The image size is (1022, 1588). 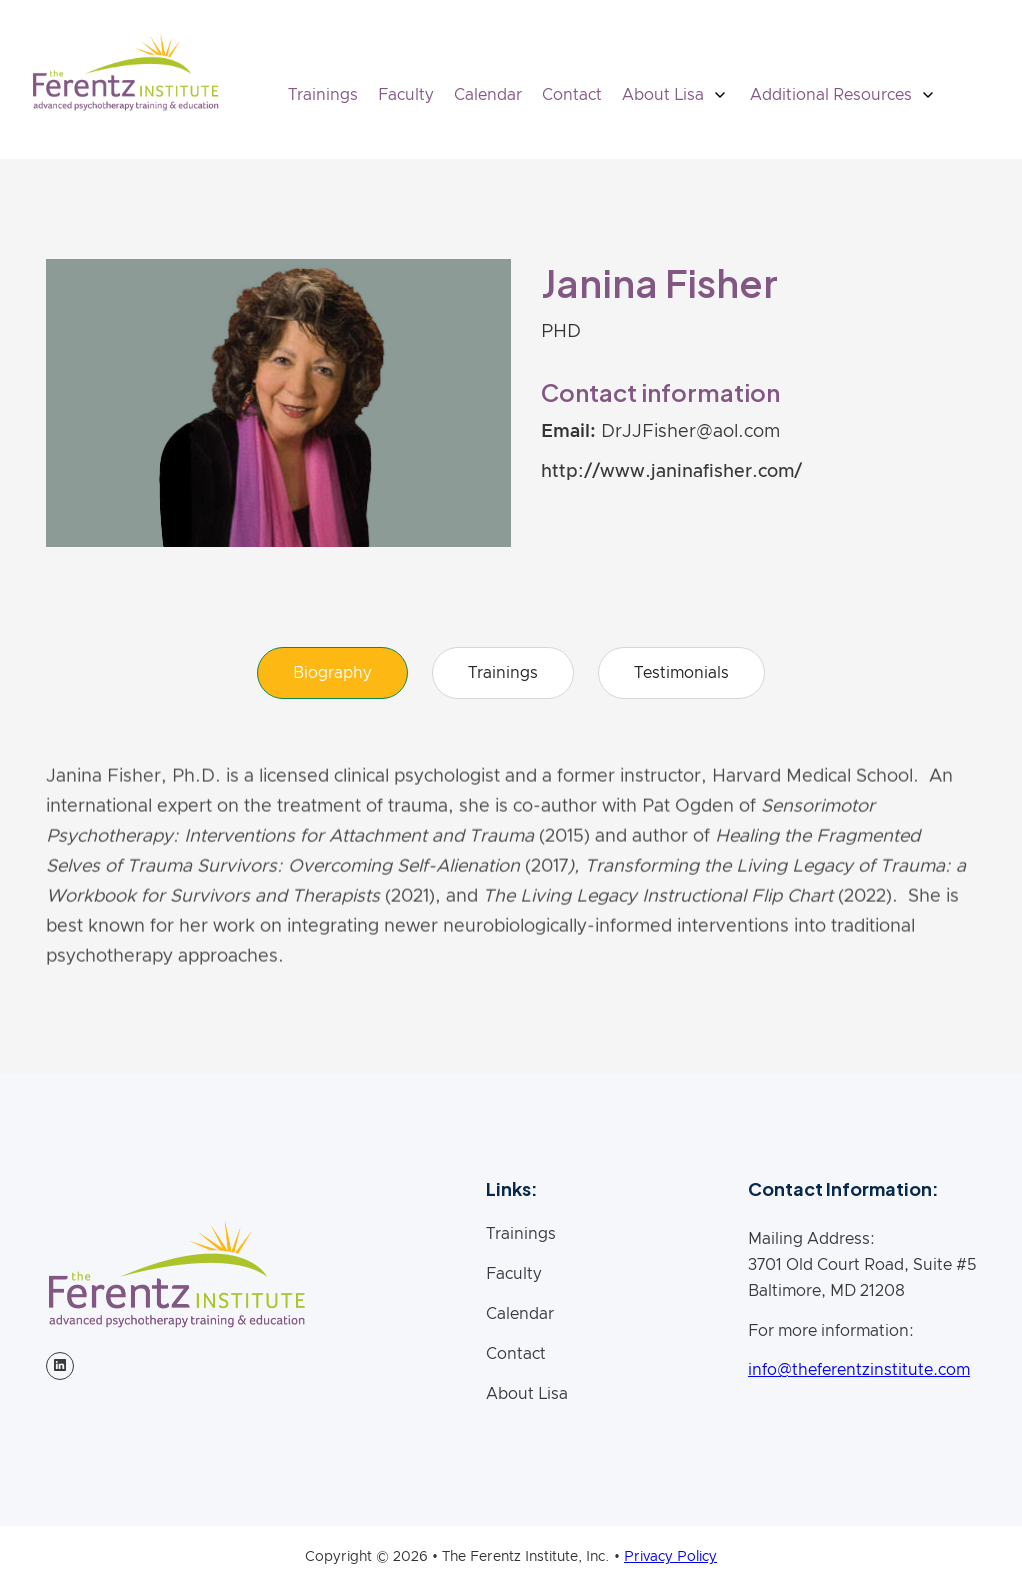 What do you see at coordinates (406, 95) in the screenshot?
I see `Faculty` at bounding box center [406, 95].